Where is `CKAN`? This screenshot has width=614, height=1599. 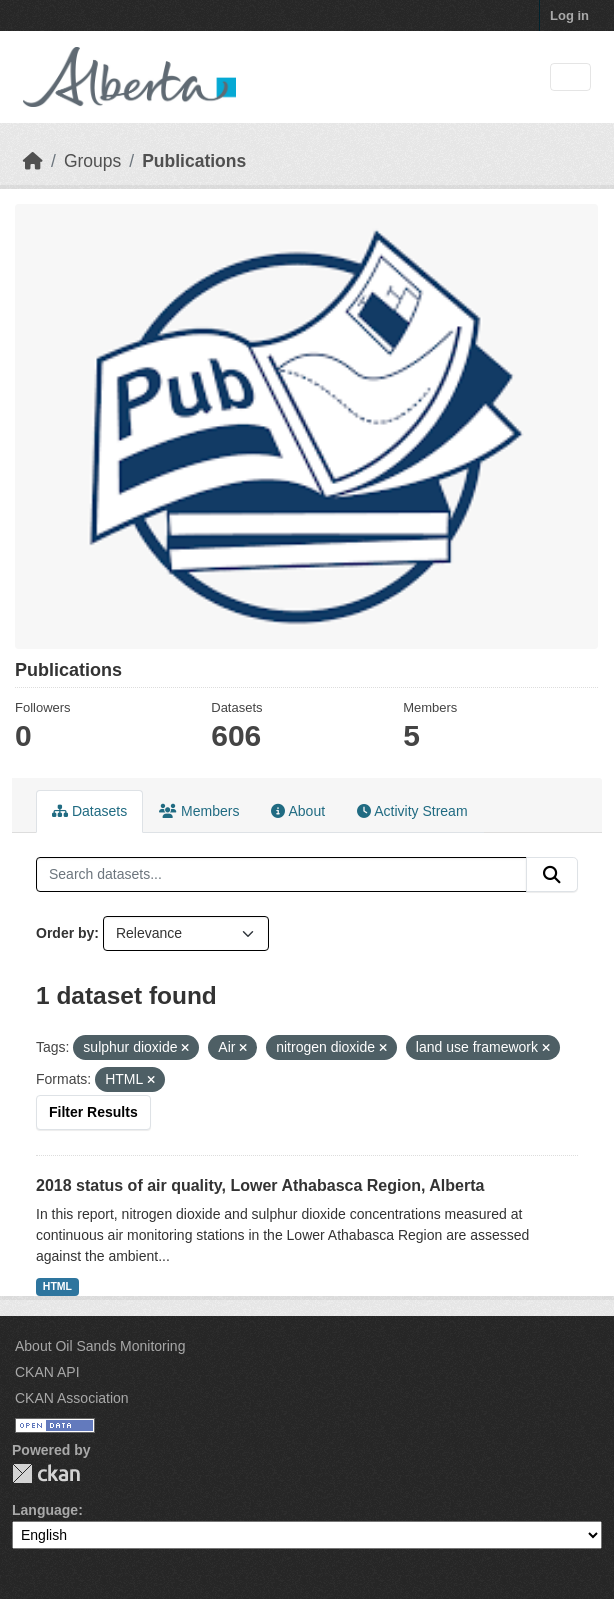
CKAN is located at coordinates (46, 1473).